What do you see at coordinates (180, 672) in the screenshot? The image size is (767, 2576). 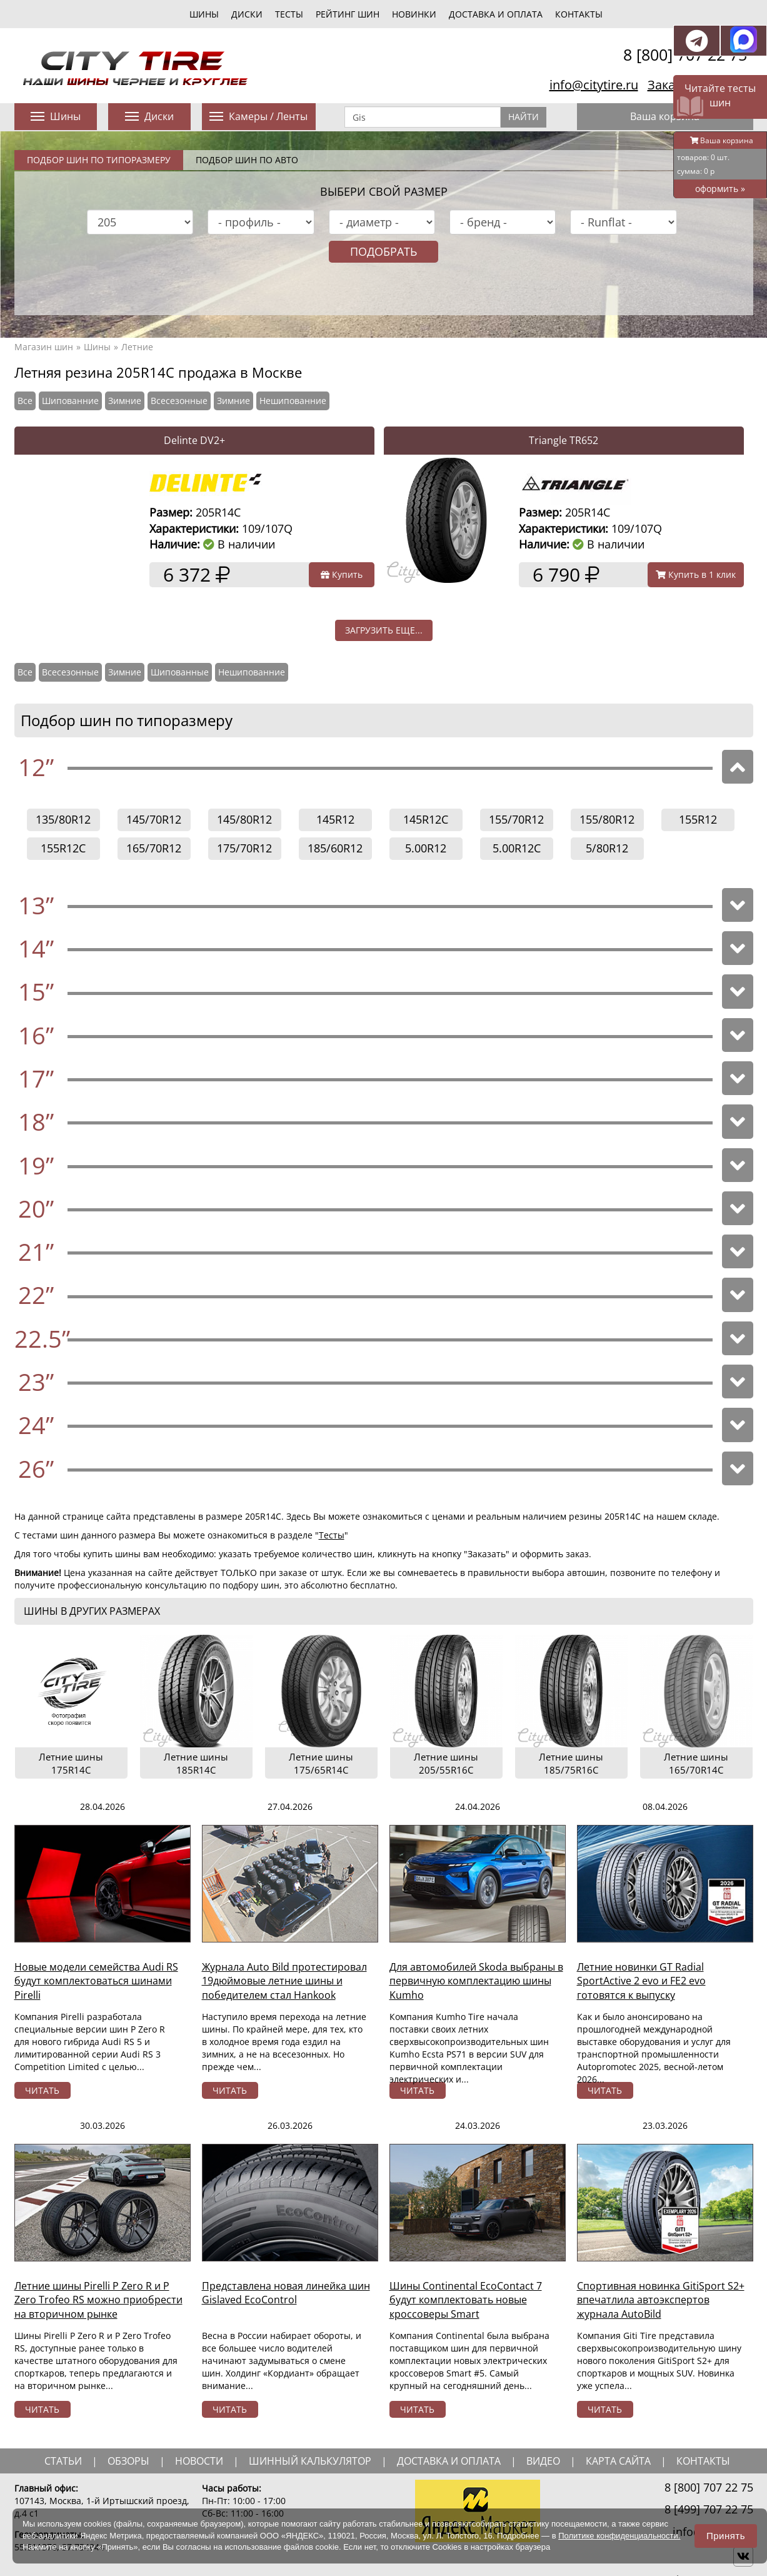 I see `Шипованные` at bounding box center [180, 672].